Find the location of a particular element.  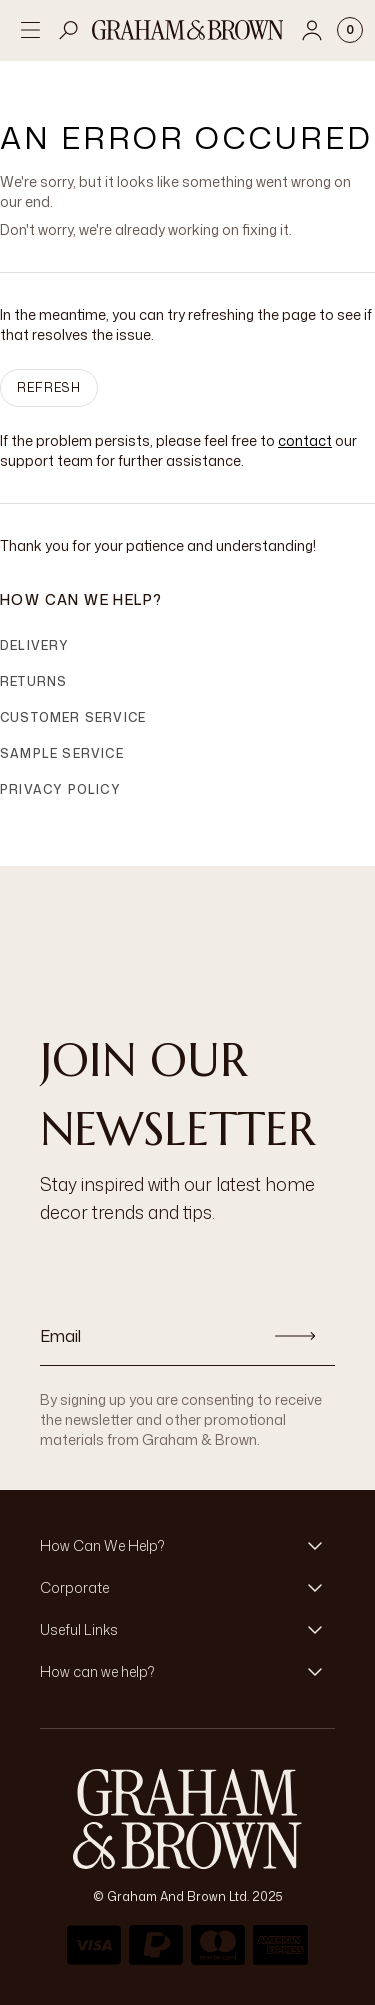

Sample Service is located at coordinates (62, 753).